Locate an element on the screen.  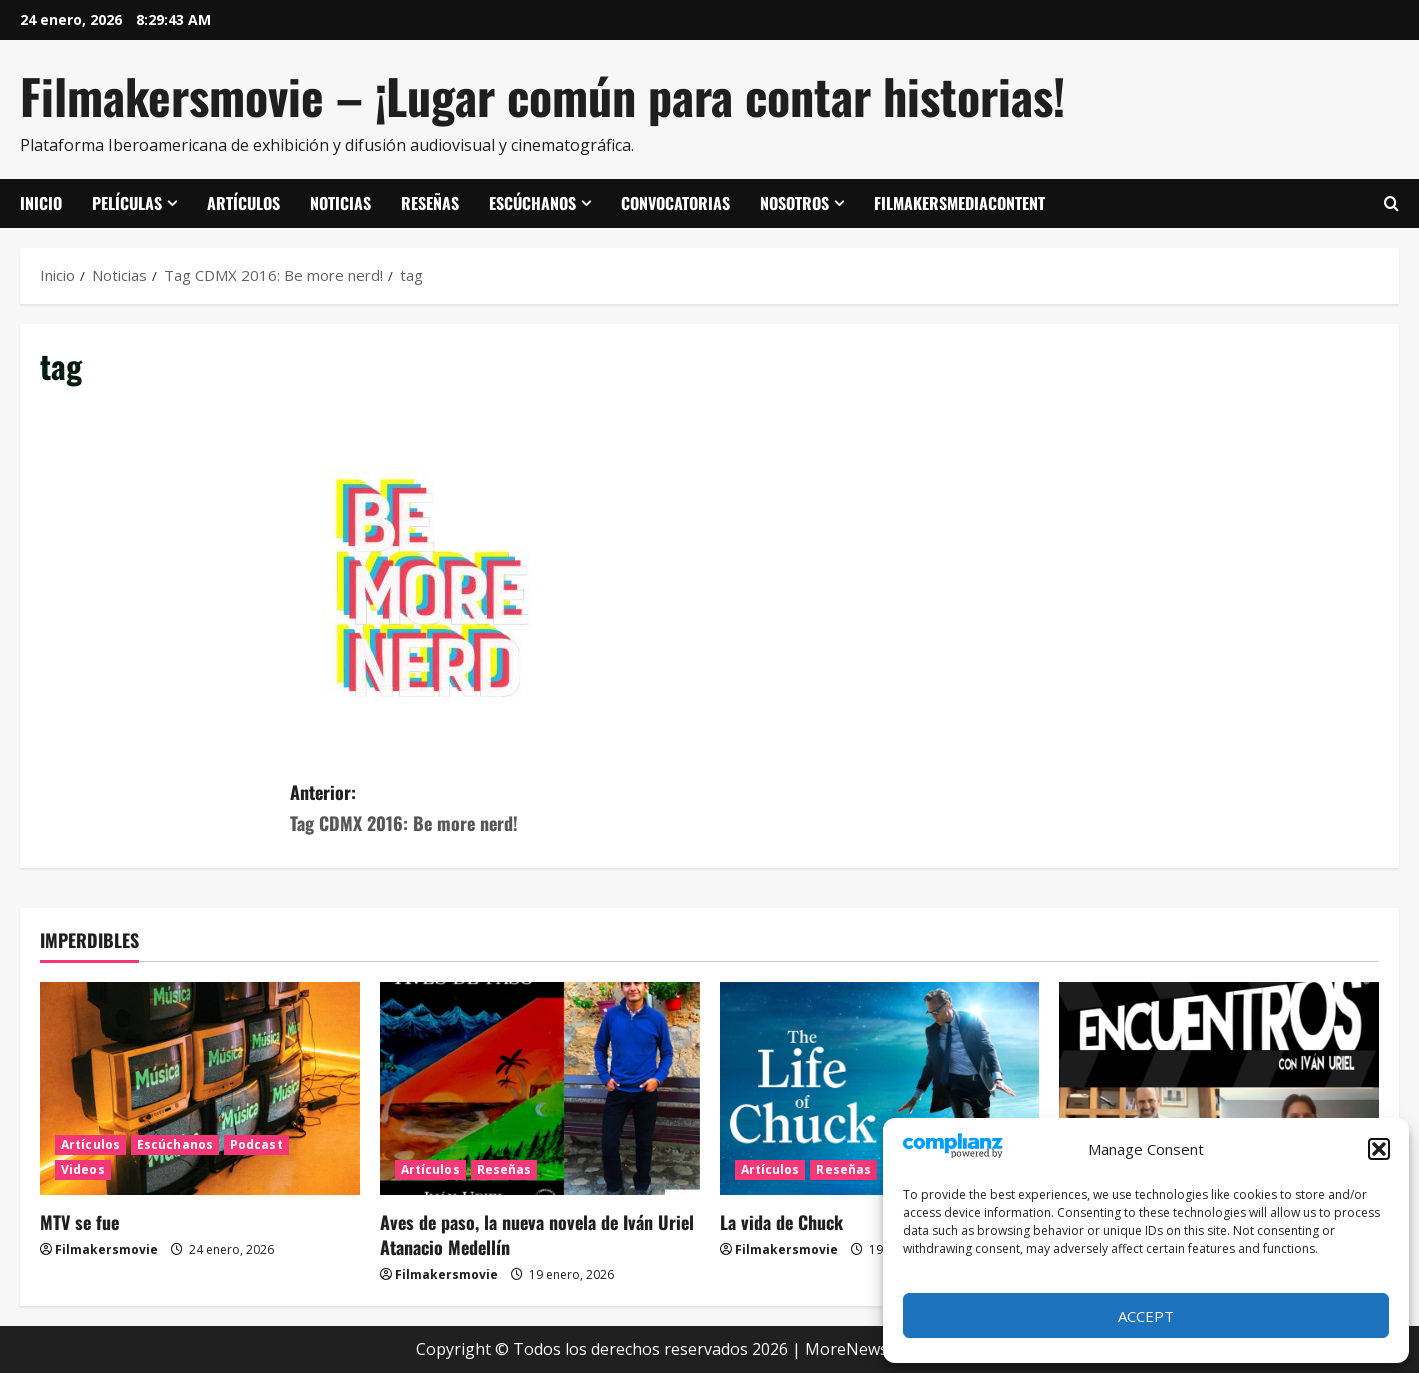
Reseñas is located at coordinates (430, 203).